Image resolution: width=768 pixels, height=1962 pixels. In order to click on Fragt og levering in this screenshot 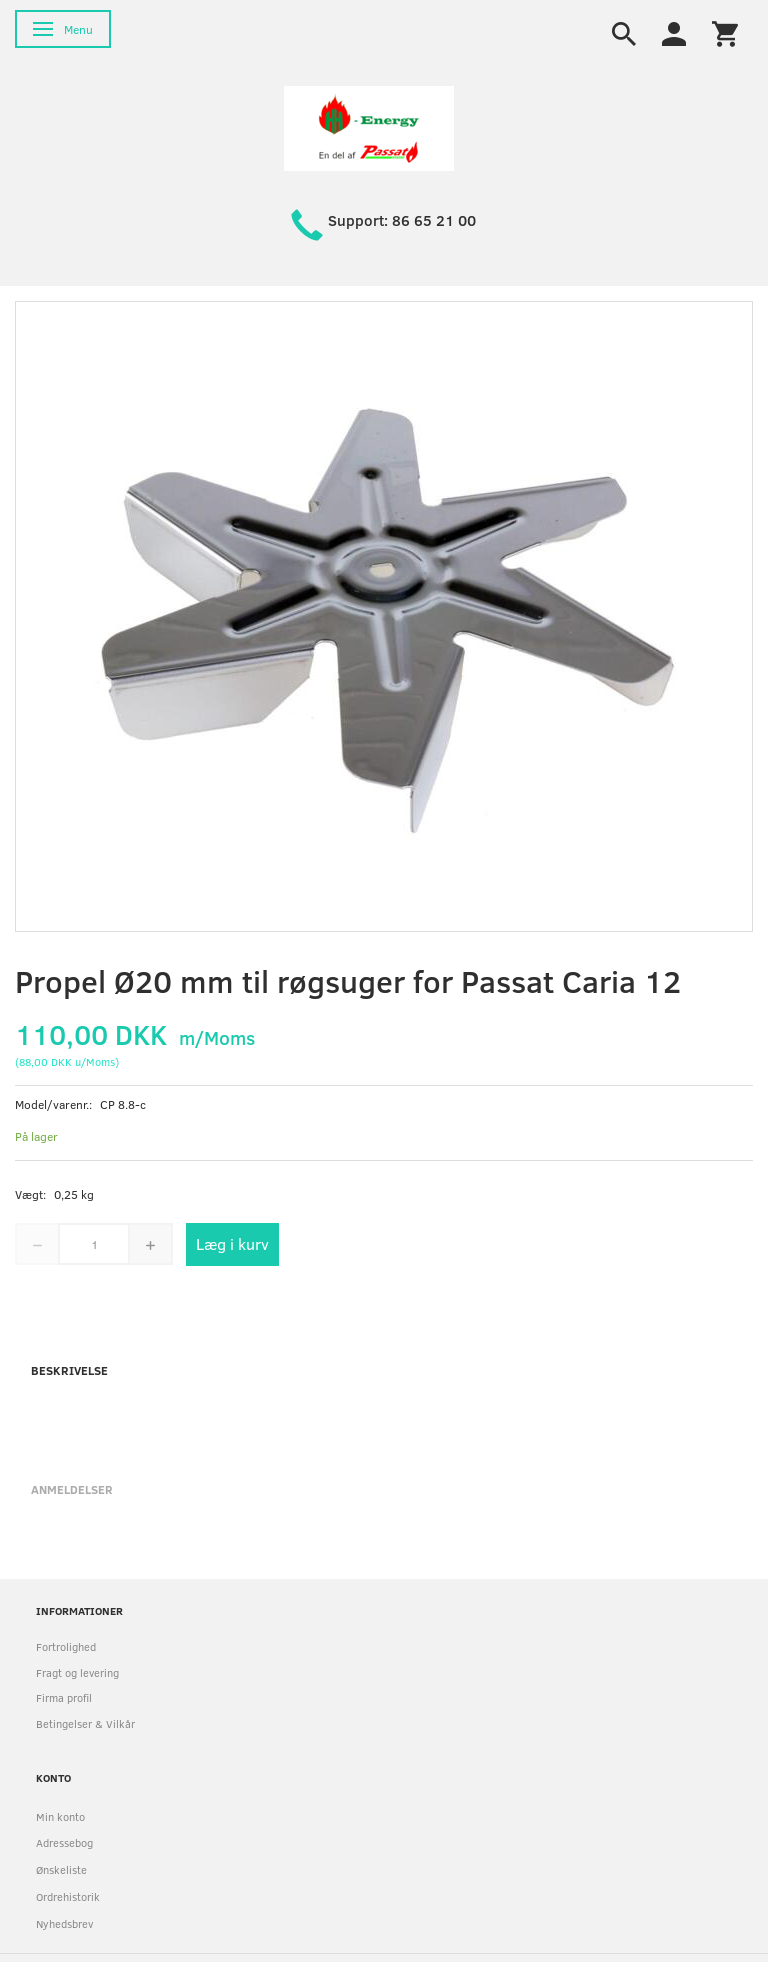, I will do `click(77, 1672)`.